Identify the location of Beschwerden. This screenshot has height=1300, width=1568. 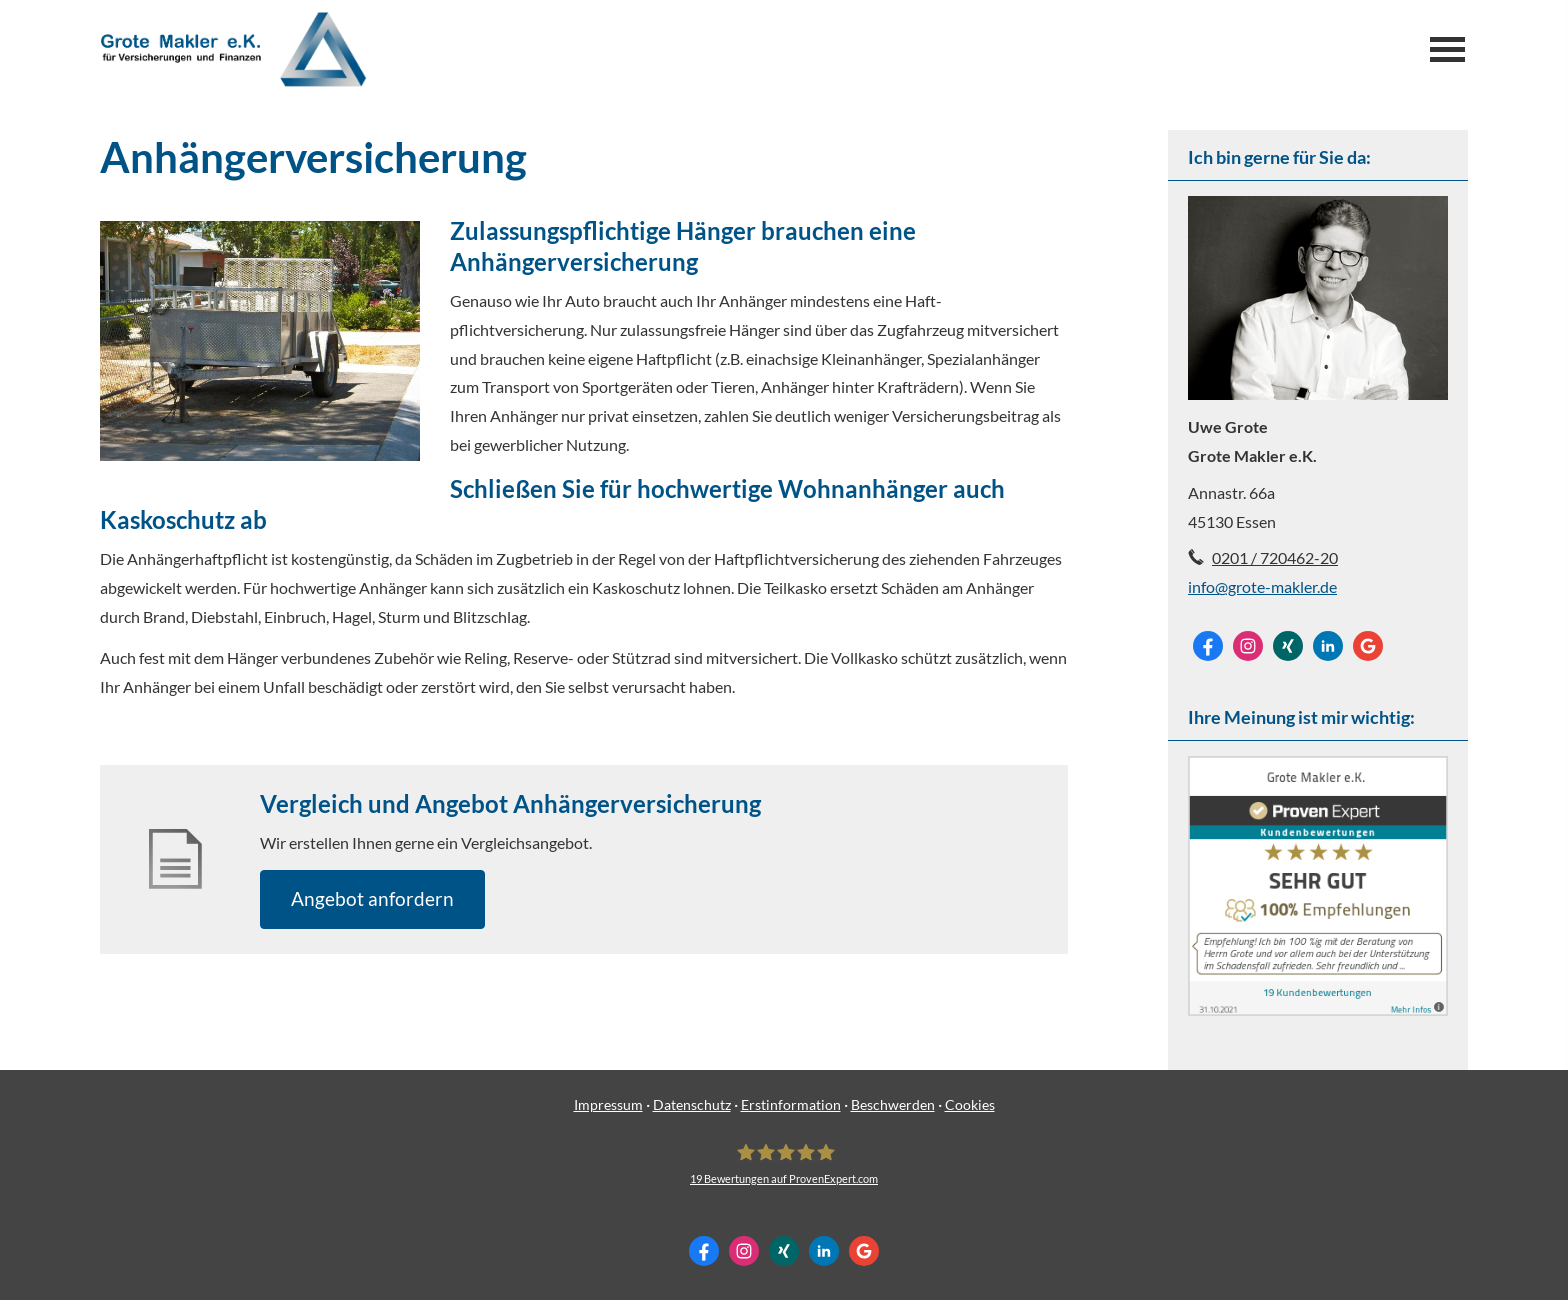
(893, 1104).